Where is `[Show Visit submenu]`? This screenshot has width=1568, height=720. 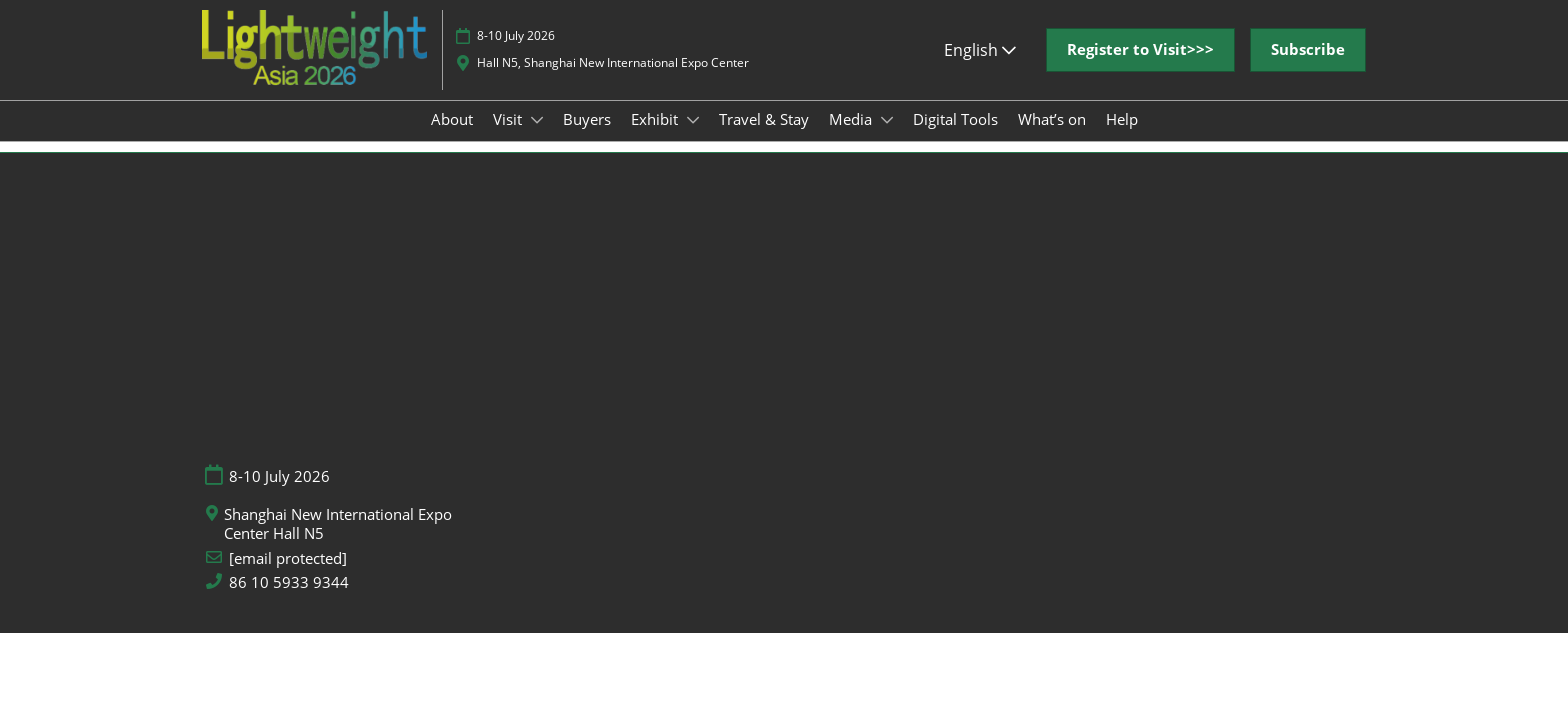
[Show Visit submenu] is located at coordinates (537, 139).